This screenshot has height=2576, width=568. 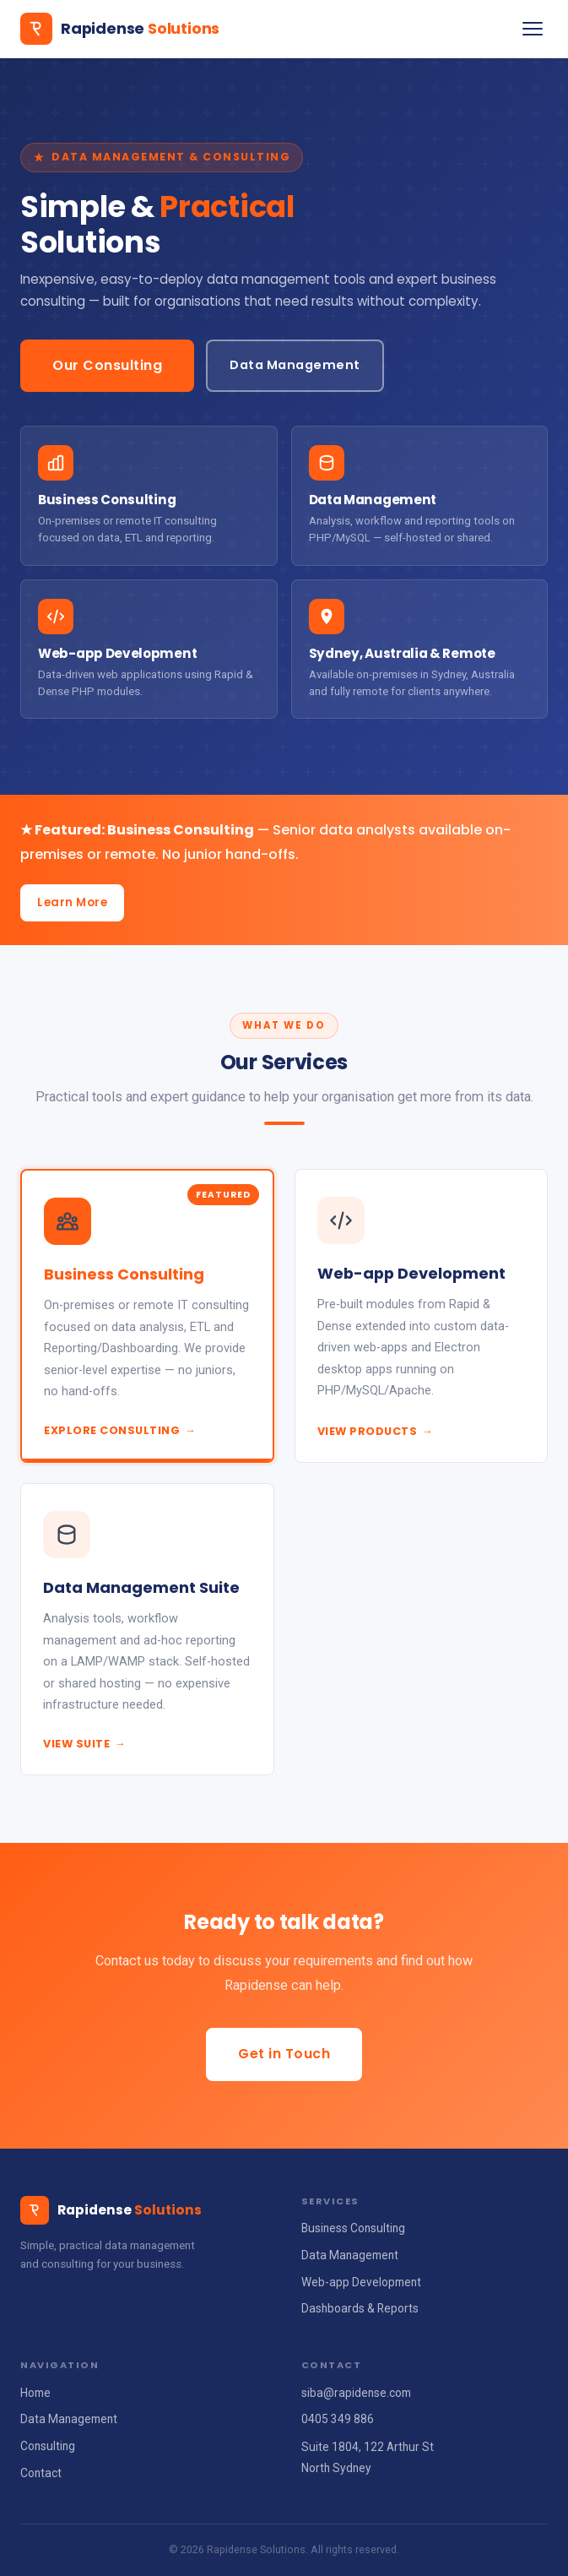 What do you see at coordinates (337, 2419) in the screenshot?
I see `0405 349 886` at bounding box center [337, 2419].